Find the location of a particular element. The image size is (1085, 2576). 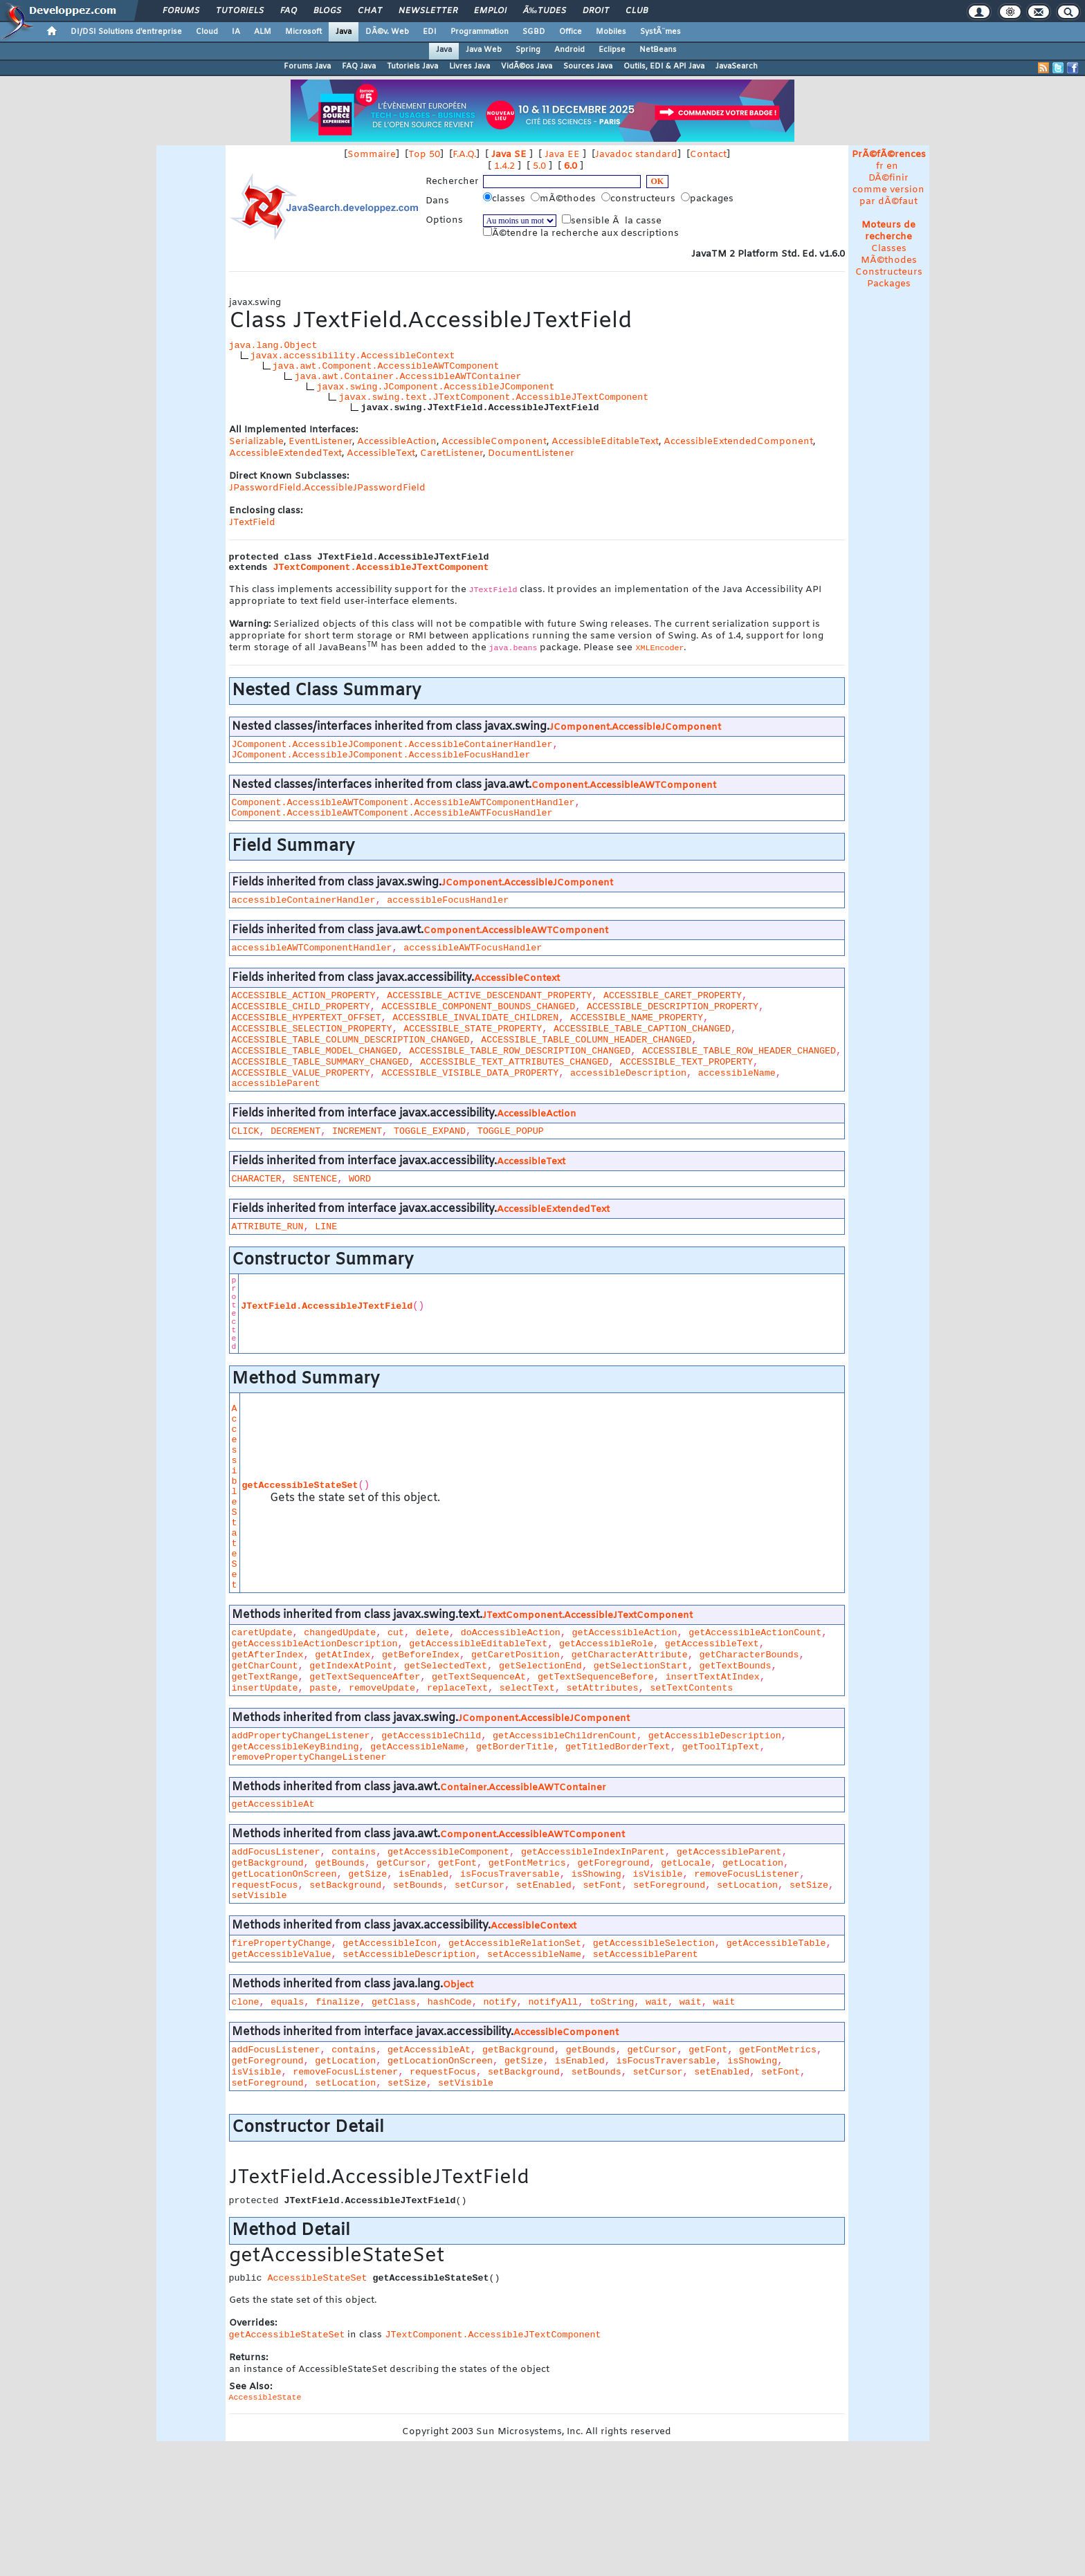

insertTextAtIndex is located at coordinates (713, 1677).